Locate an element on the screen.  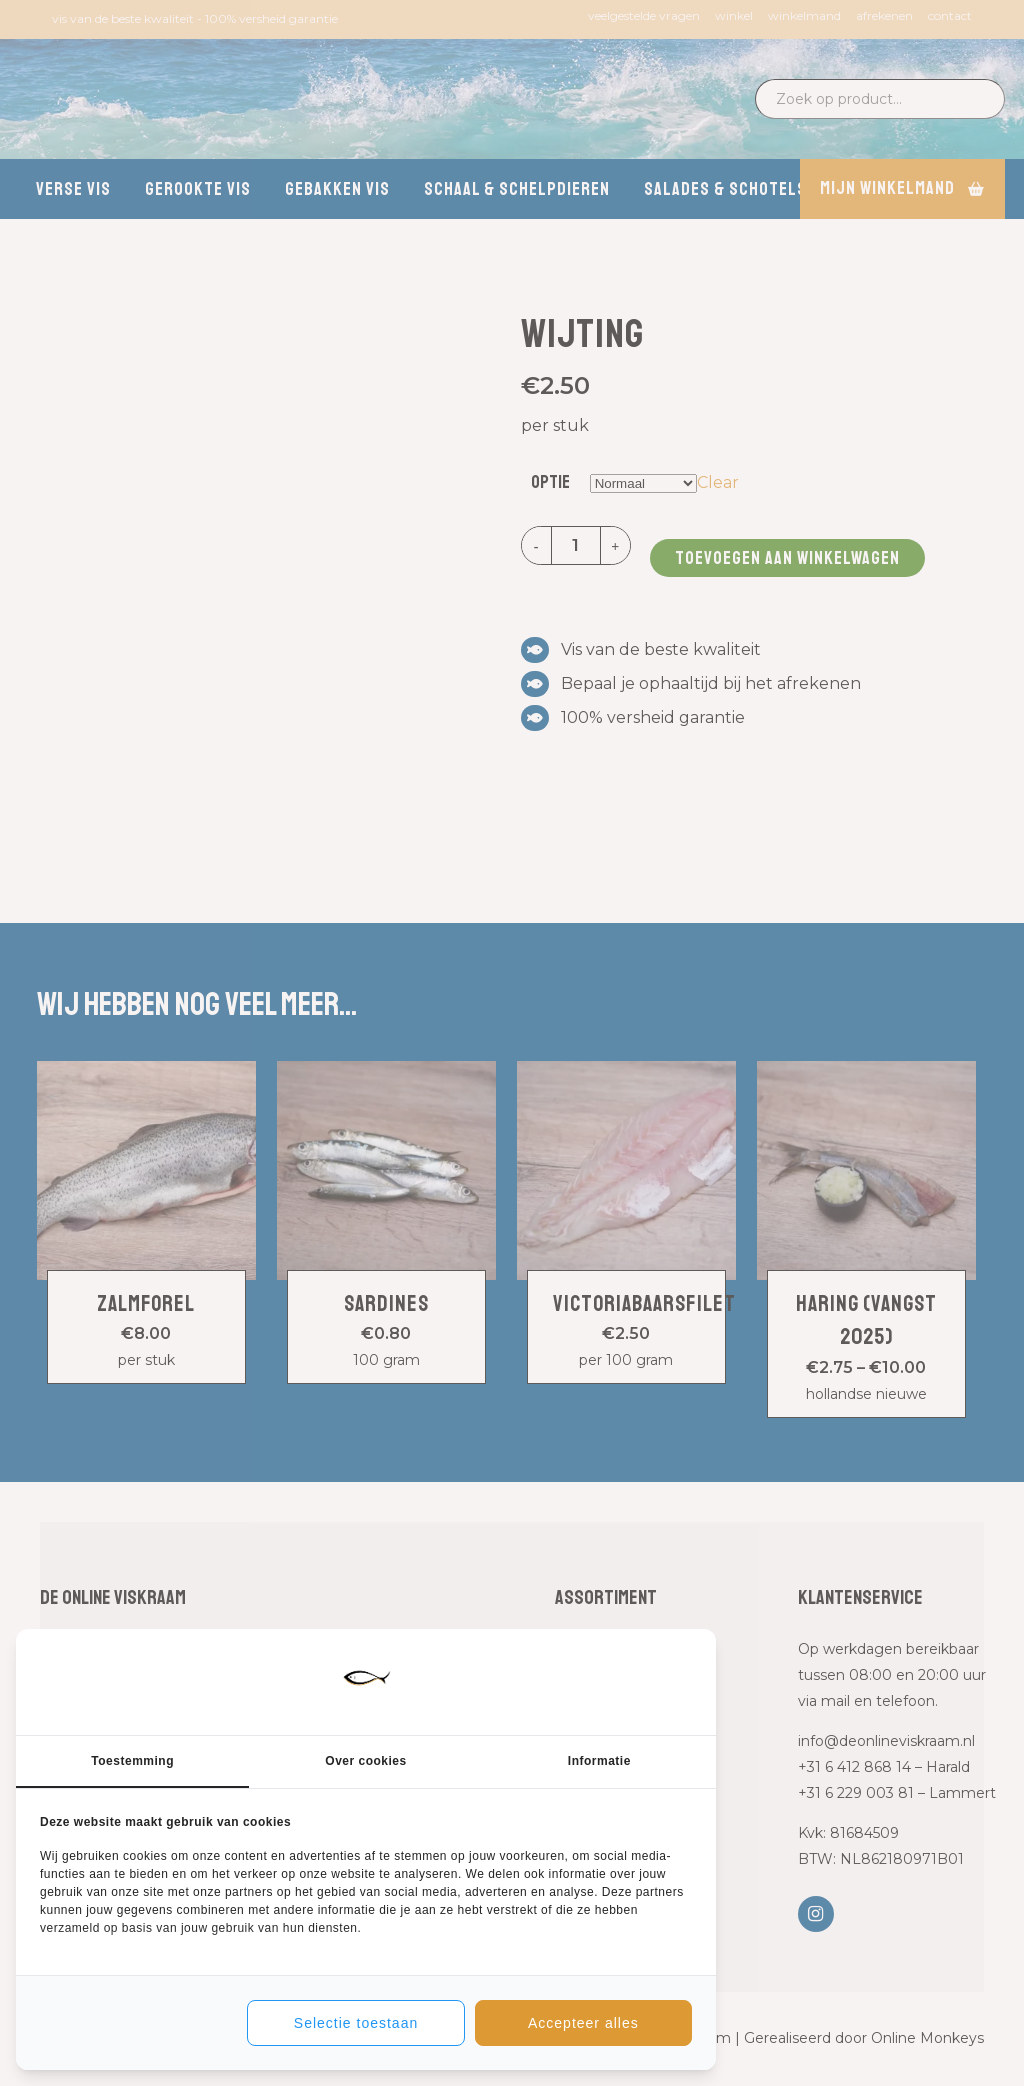
Toestemming [tab] is located at coordinates (132, 1761).